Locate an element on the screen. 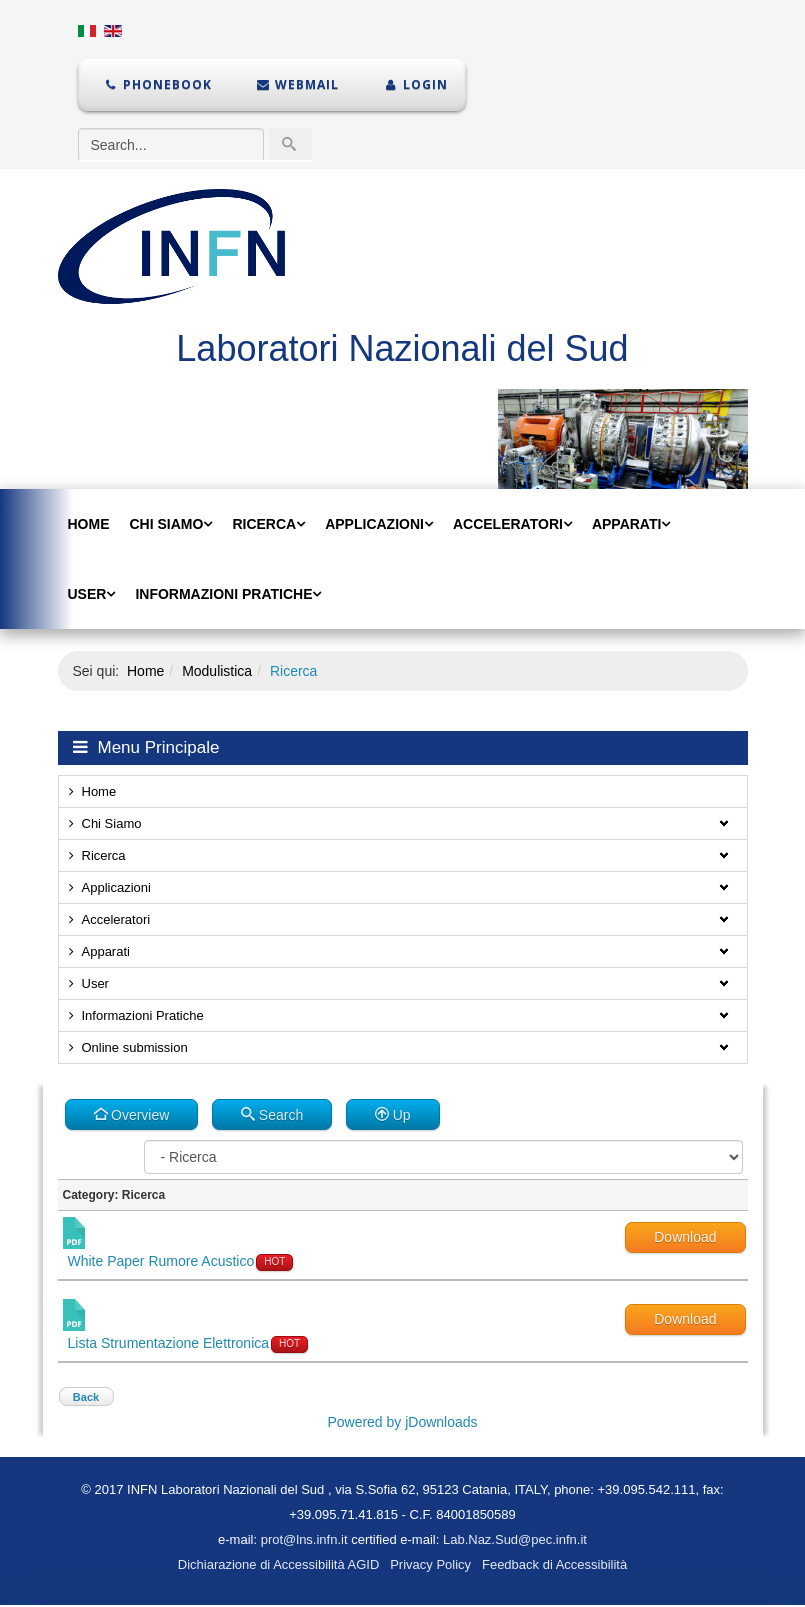 Image resolution: width=805 pixels, height=1607 pixels. Home is located at coordinates (89, 524).